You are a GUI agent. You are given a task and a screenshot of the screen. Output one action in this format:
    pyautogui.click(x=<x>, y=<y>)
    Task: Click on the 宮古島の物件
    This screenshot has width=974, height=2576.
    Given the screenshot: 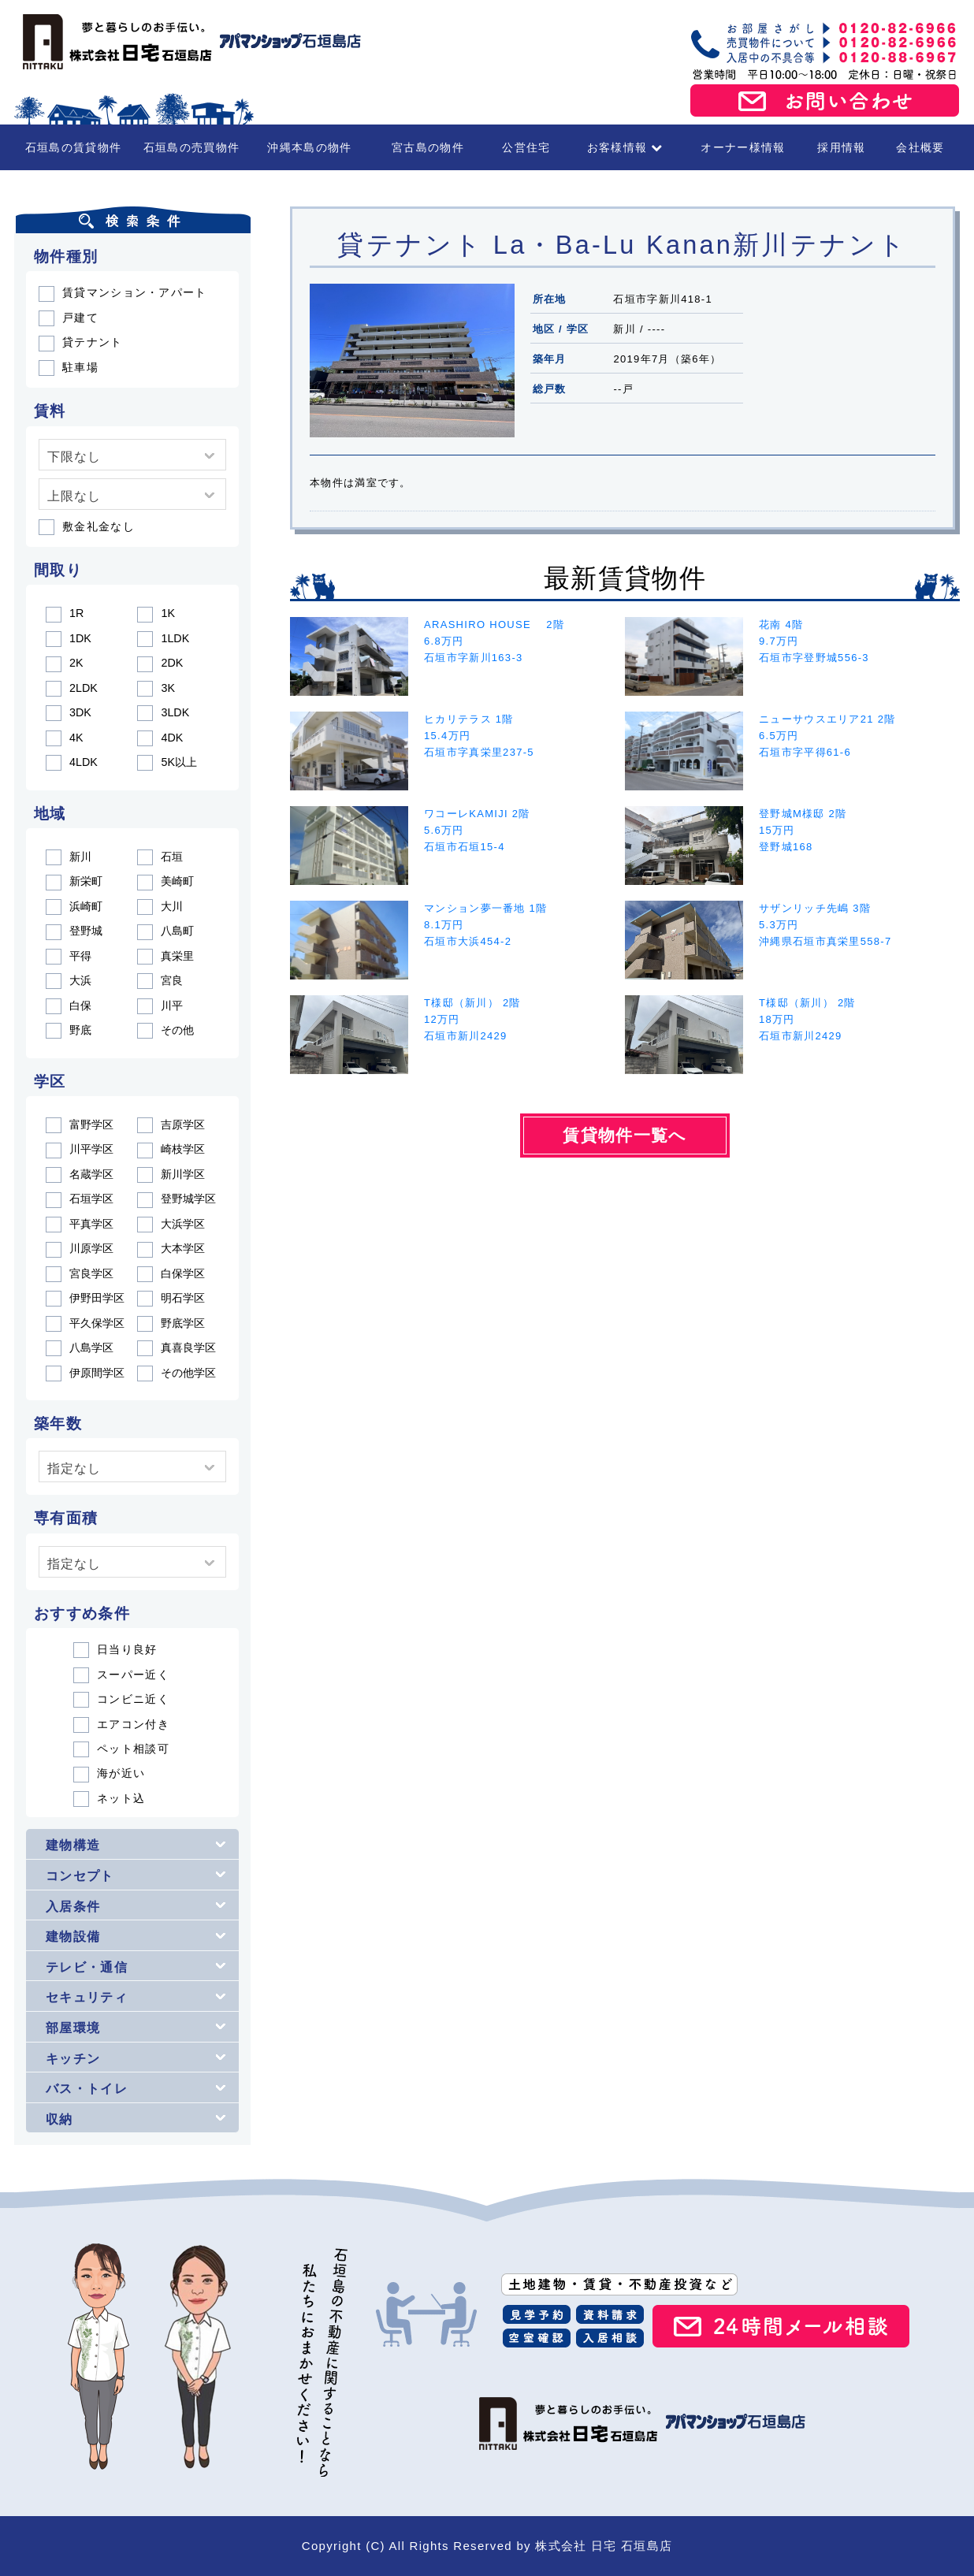 What is the action you would take?
    pyautogui.click(x=428, y=147)
    